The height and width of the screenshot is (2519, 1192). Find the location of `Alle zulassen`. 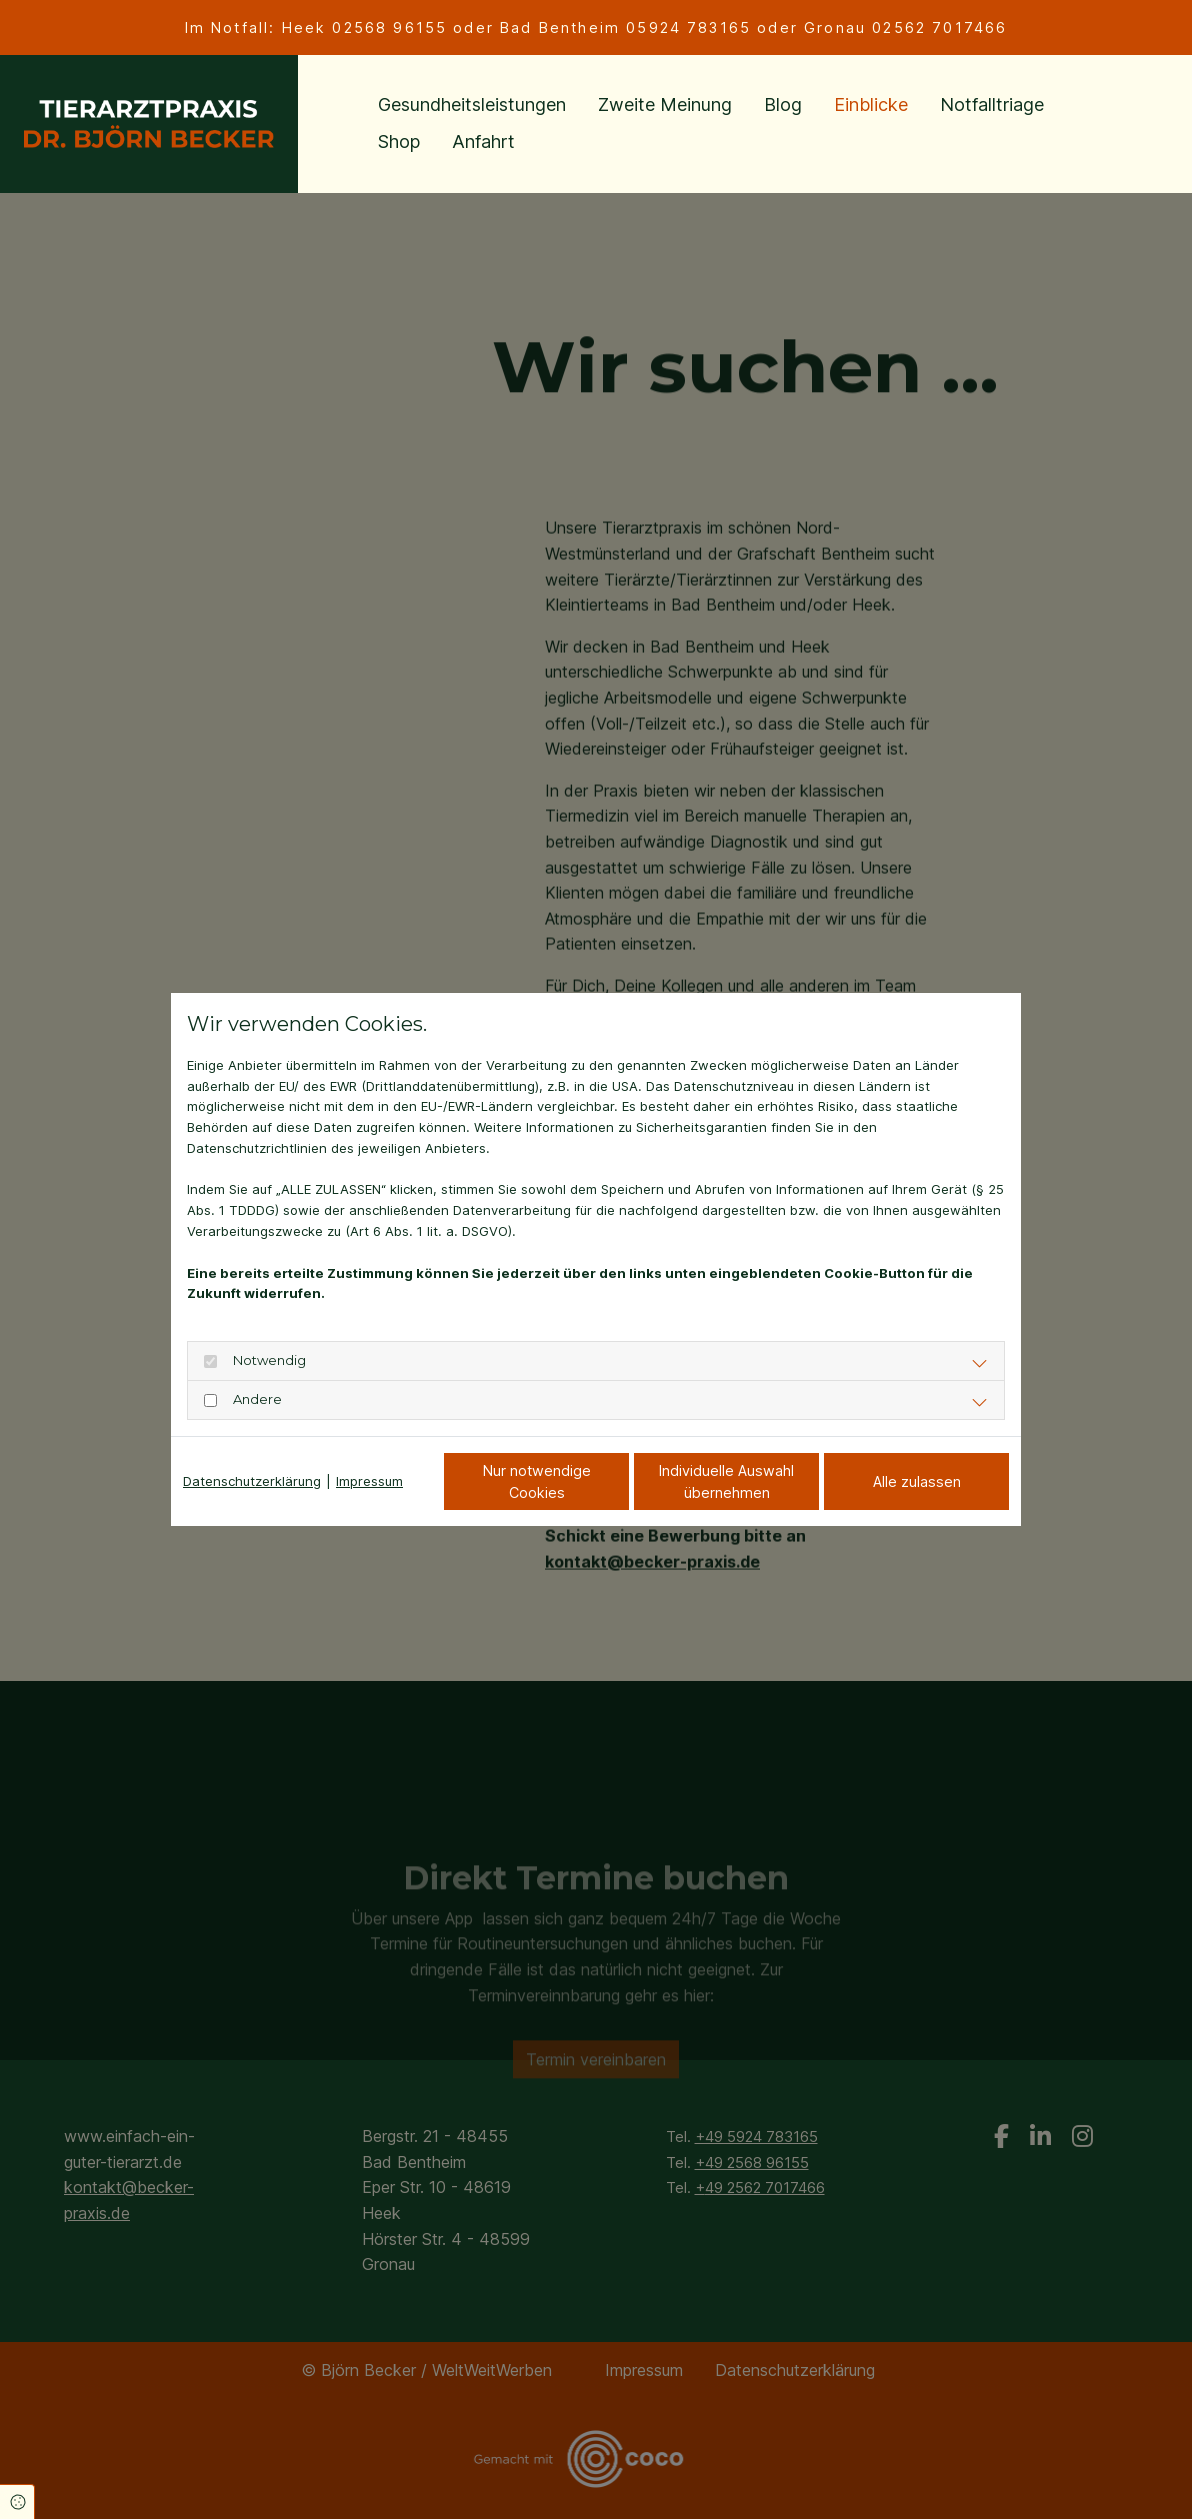

Alle zulassen is located at coordinates (917, 1481).